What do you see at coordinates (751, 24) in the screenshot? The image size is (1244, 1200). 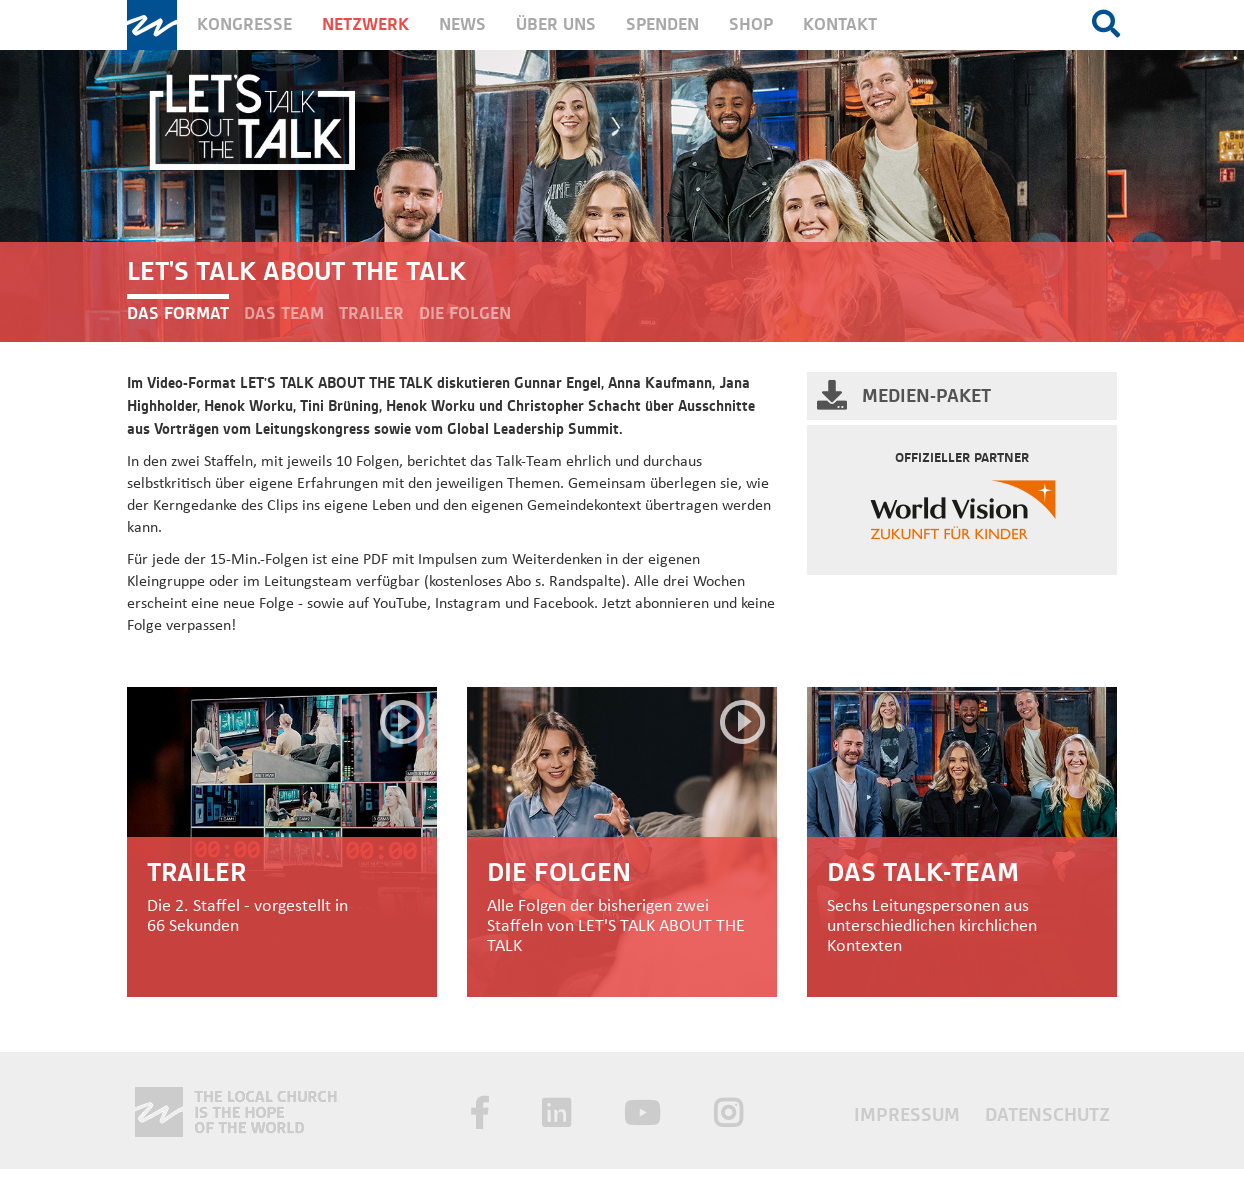 I see `Shop` at bounding box center [751, 24].